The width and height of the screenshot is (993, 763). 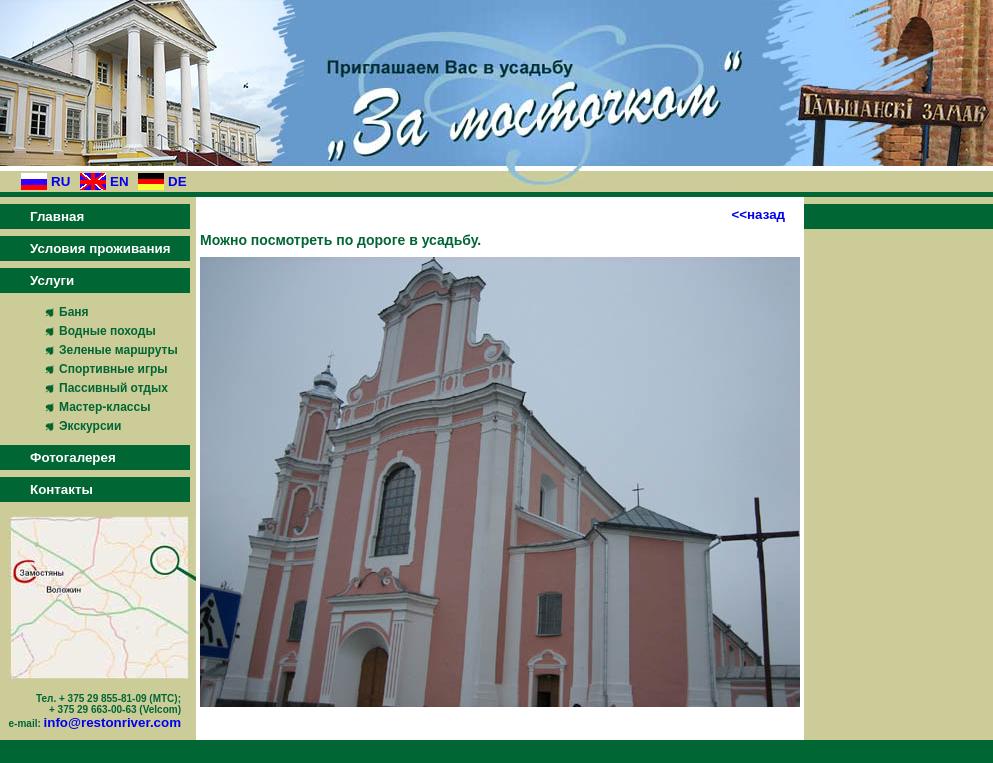 I want to click on Экскурсии, so click(x=90, y=426).